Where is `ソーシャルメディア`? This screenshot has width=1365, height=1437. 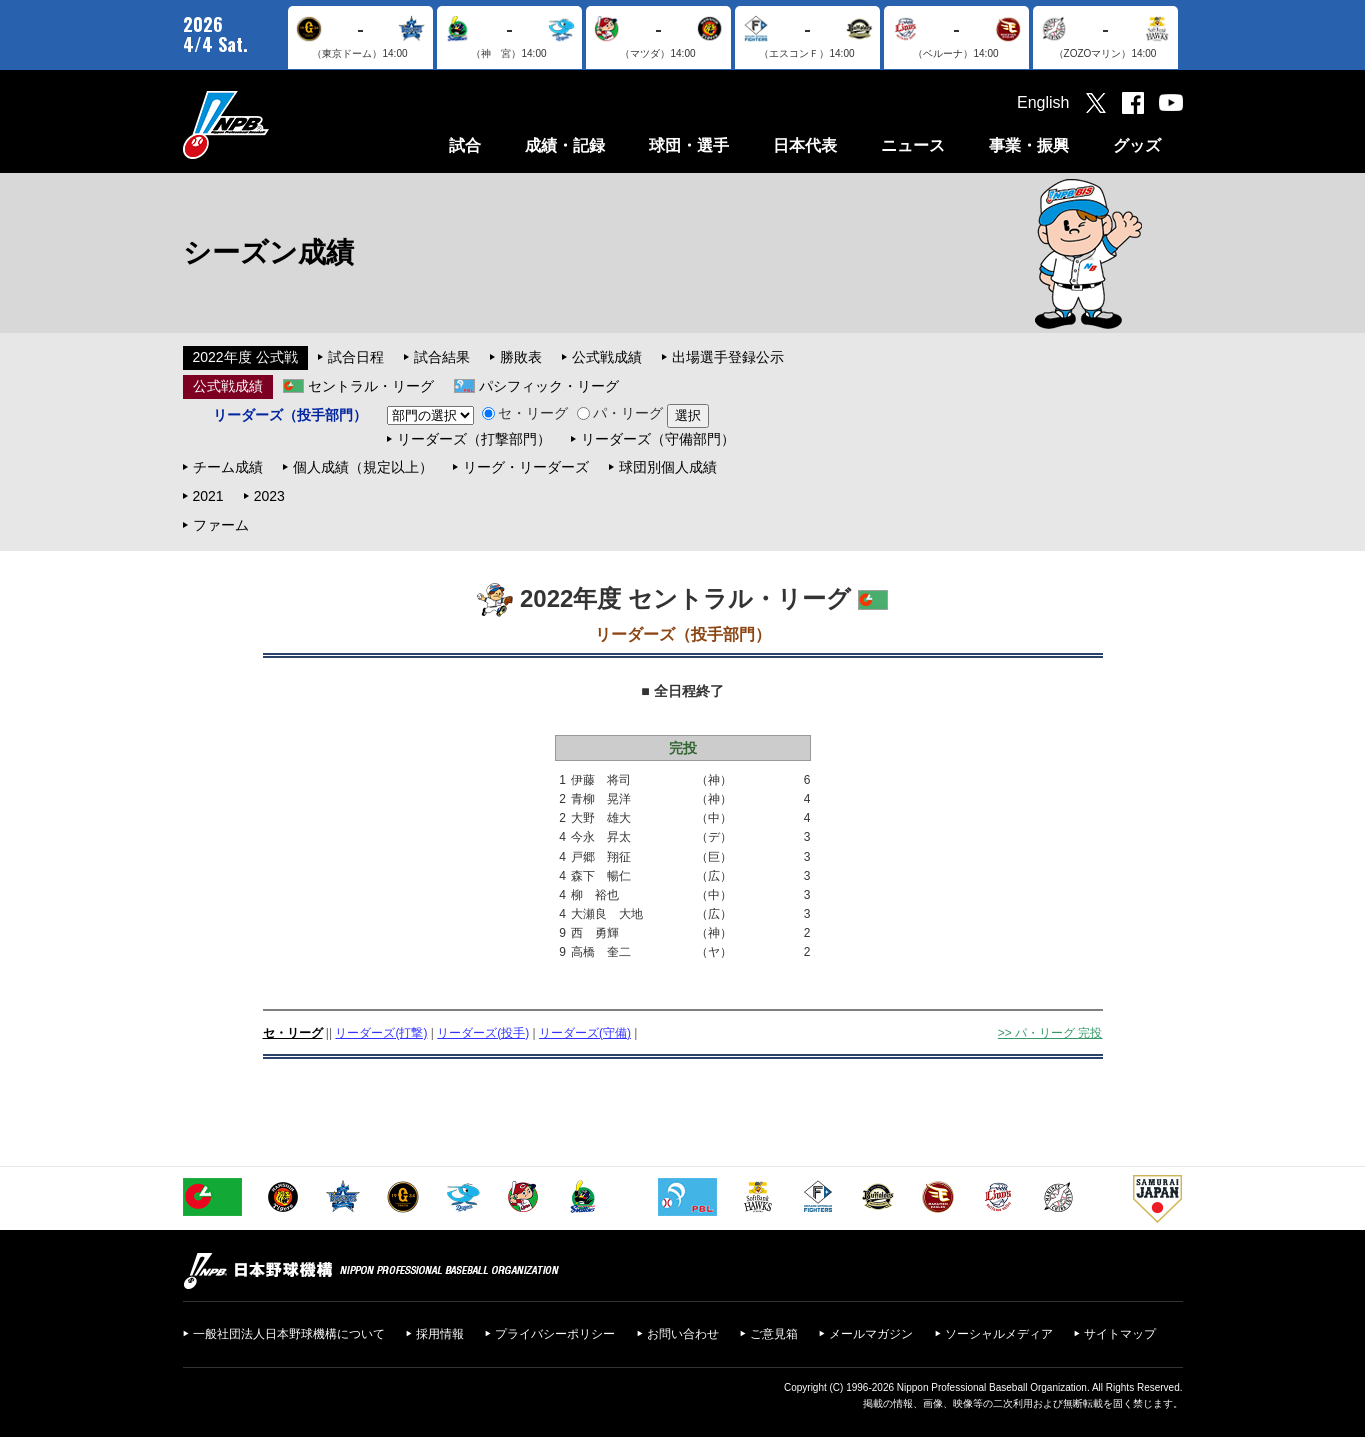 ソーシャルメディア is located at coordinates (999, 1334).